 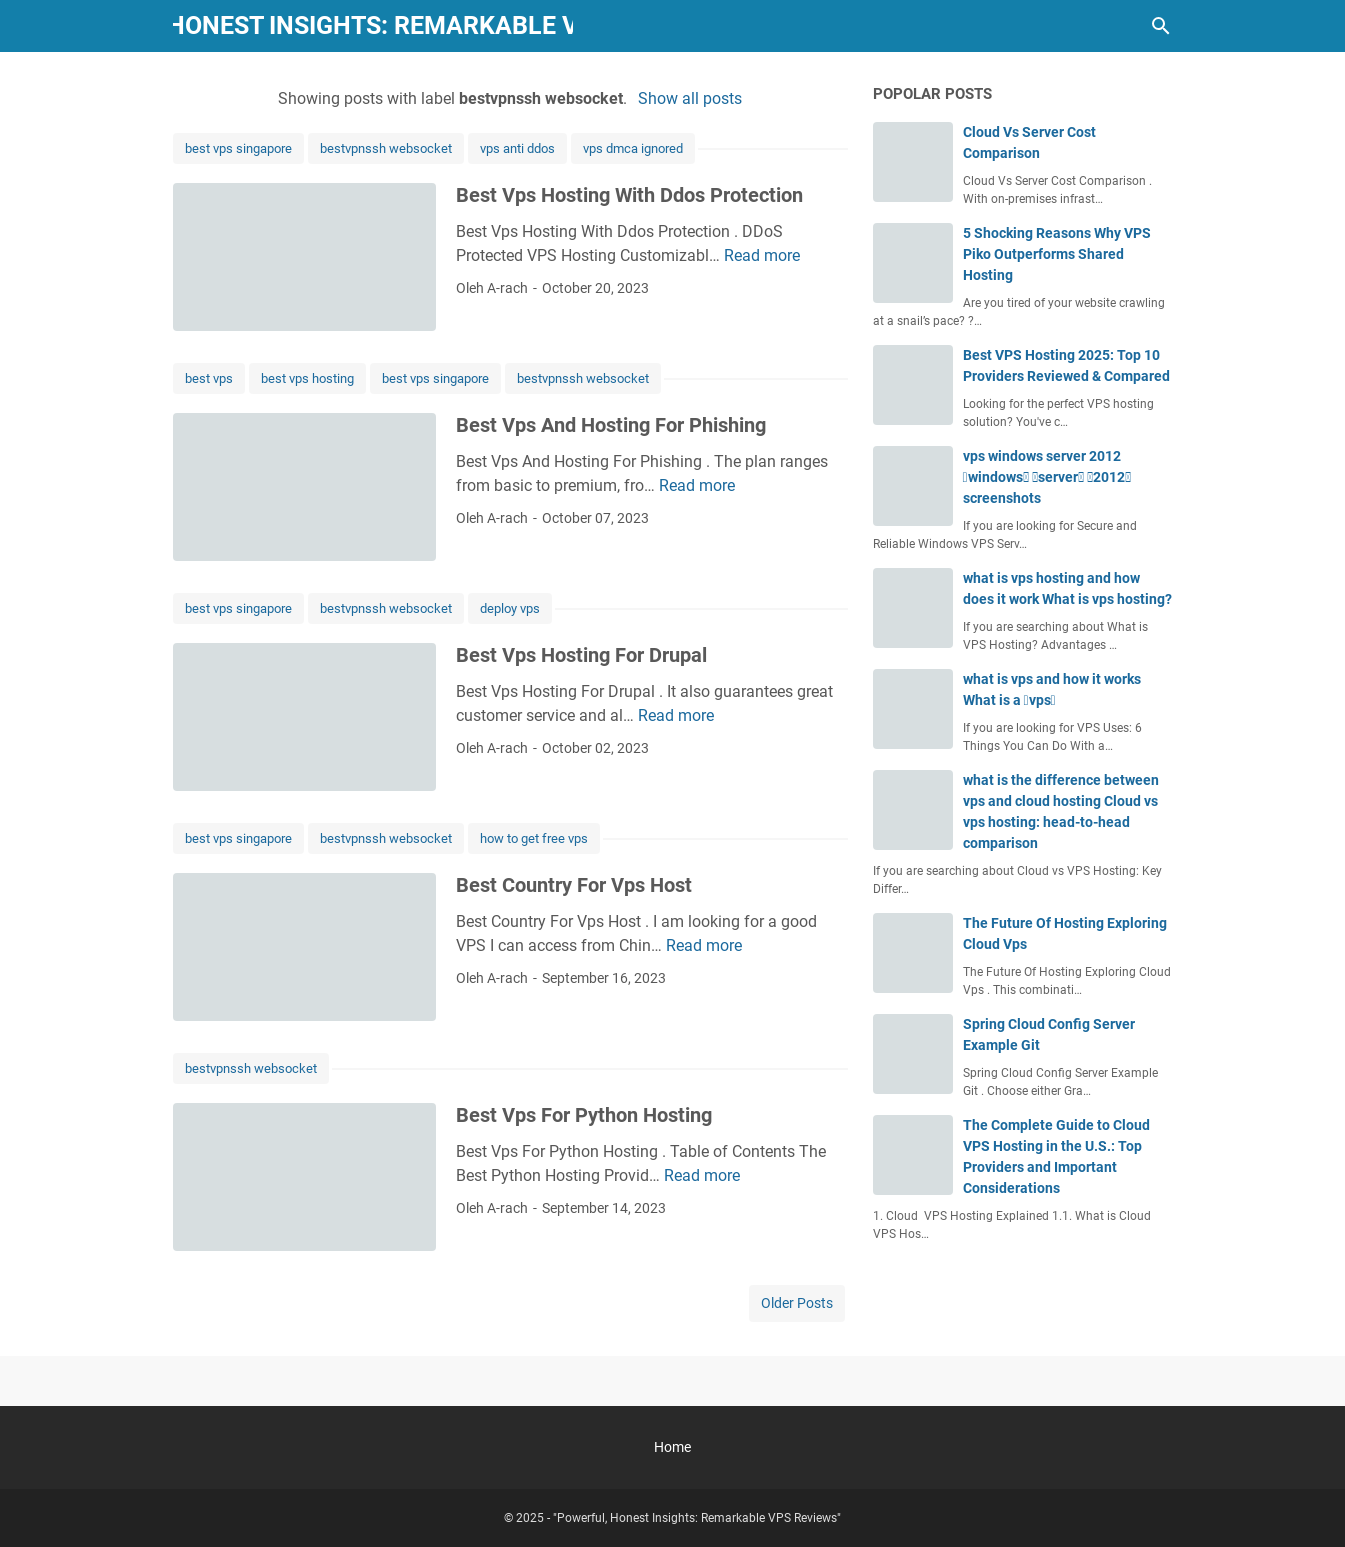 What do you see at coordinates (633, 148) in the screenshot?
I see `vps dmca ignored` at bounding box center [633, 148].